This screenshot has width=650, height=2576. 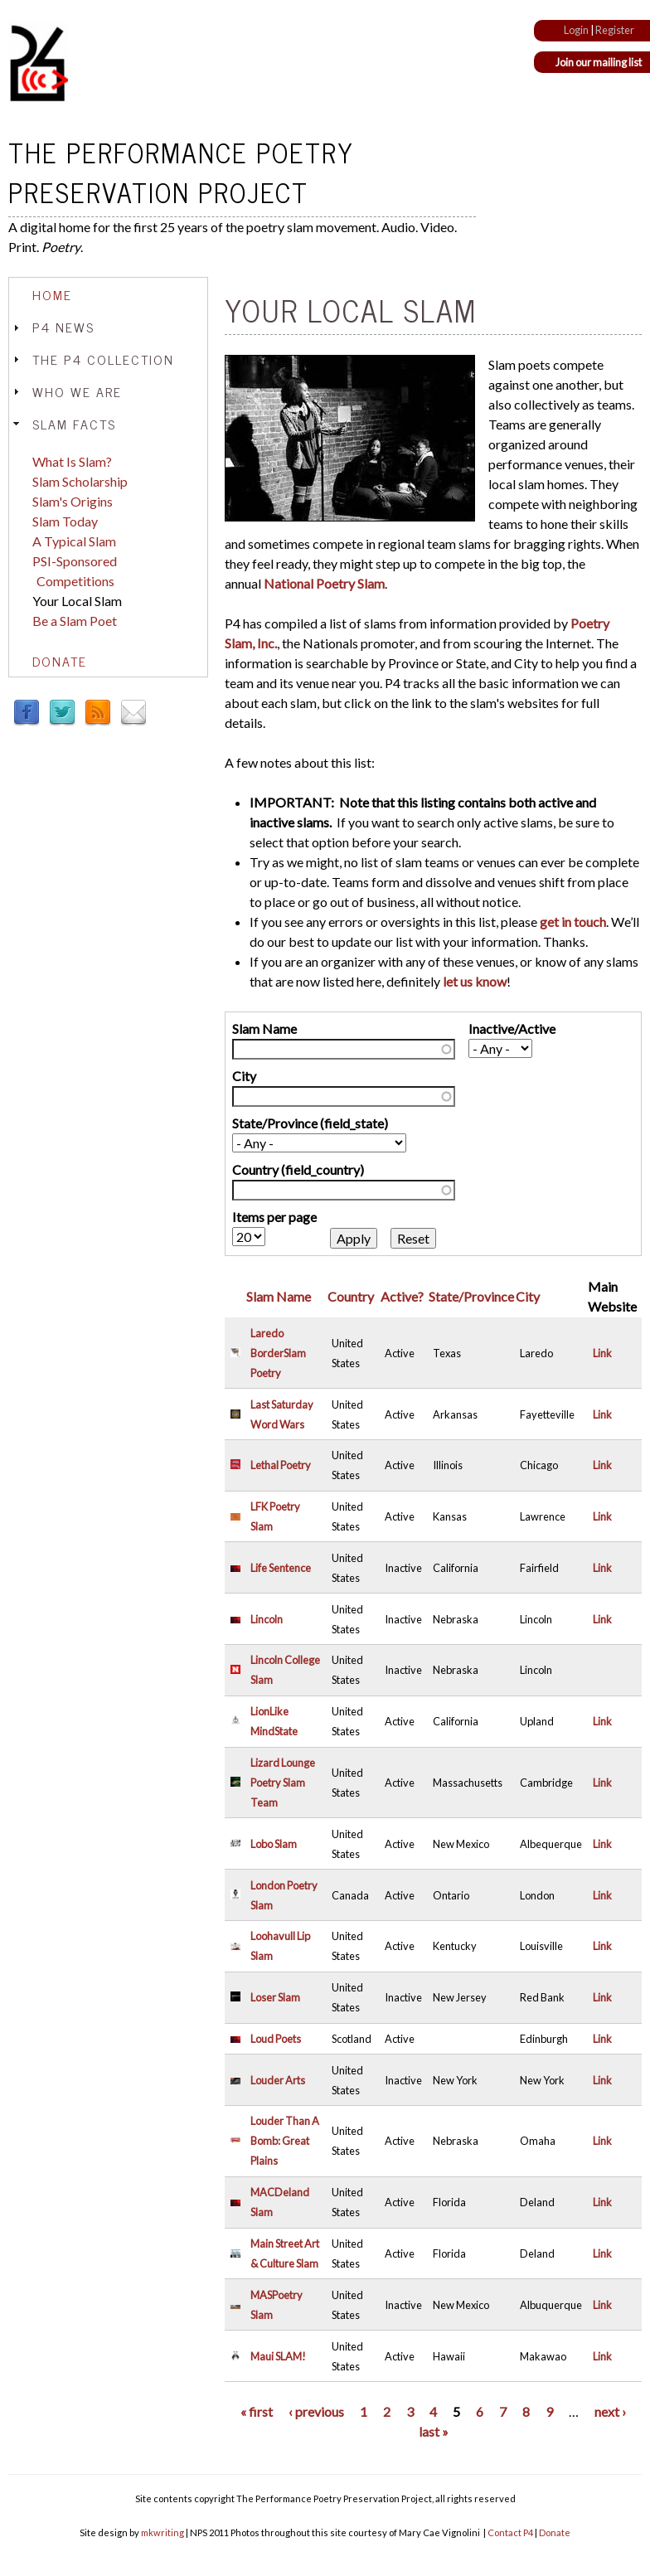 What do you see at coordinates (77, 601) in the screenshot?
I see `Your Local Slam` at bounding box center [77, 601].